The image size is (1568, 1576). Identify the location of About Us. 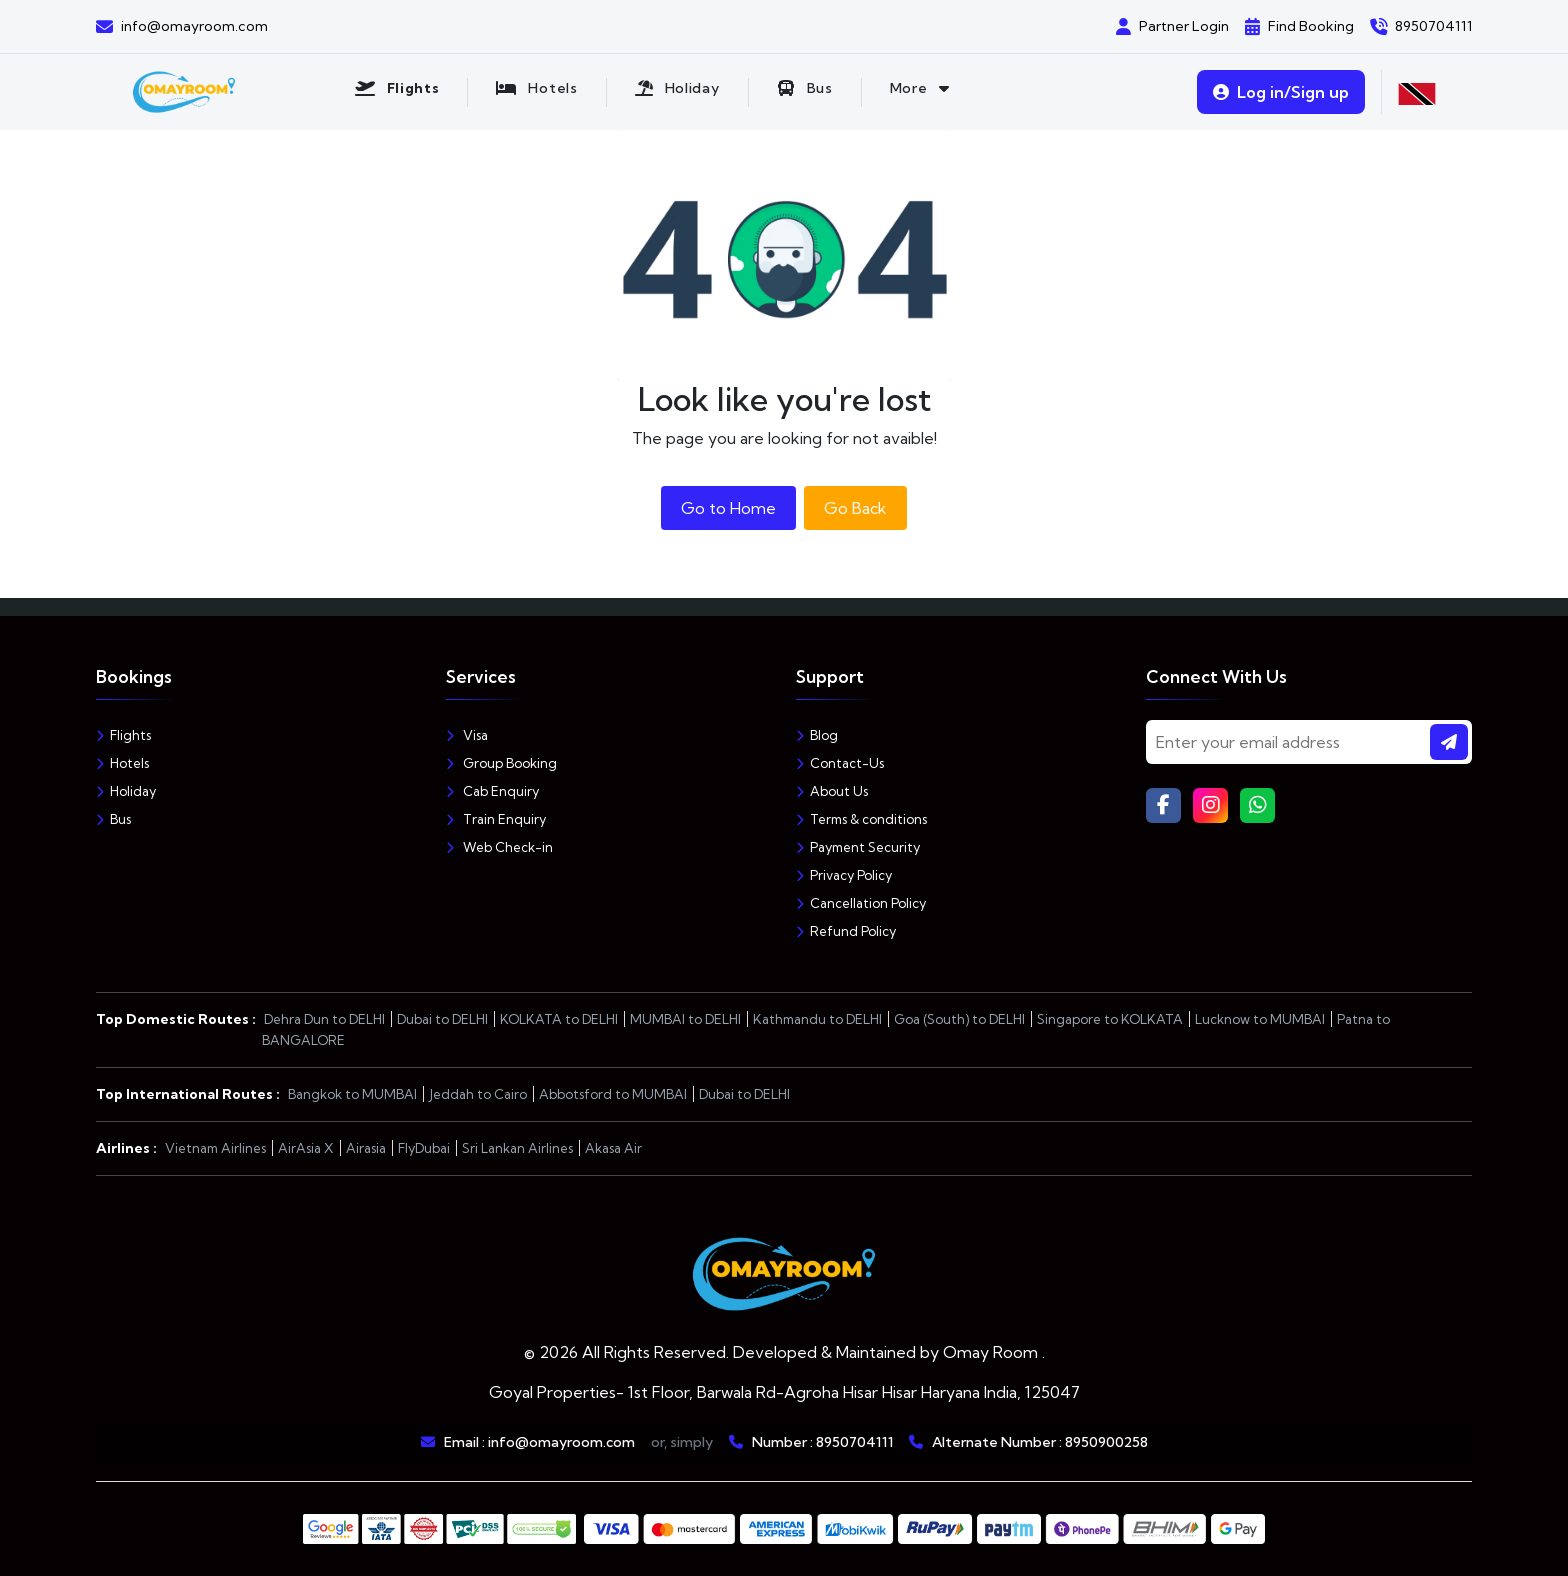
(832, 791).